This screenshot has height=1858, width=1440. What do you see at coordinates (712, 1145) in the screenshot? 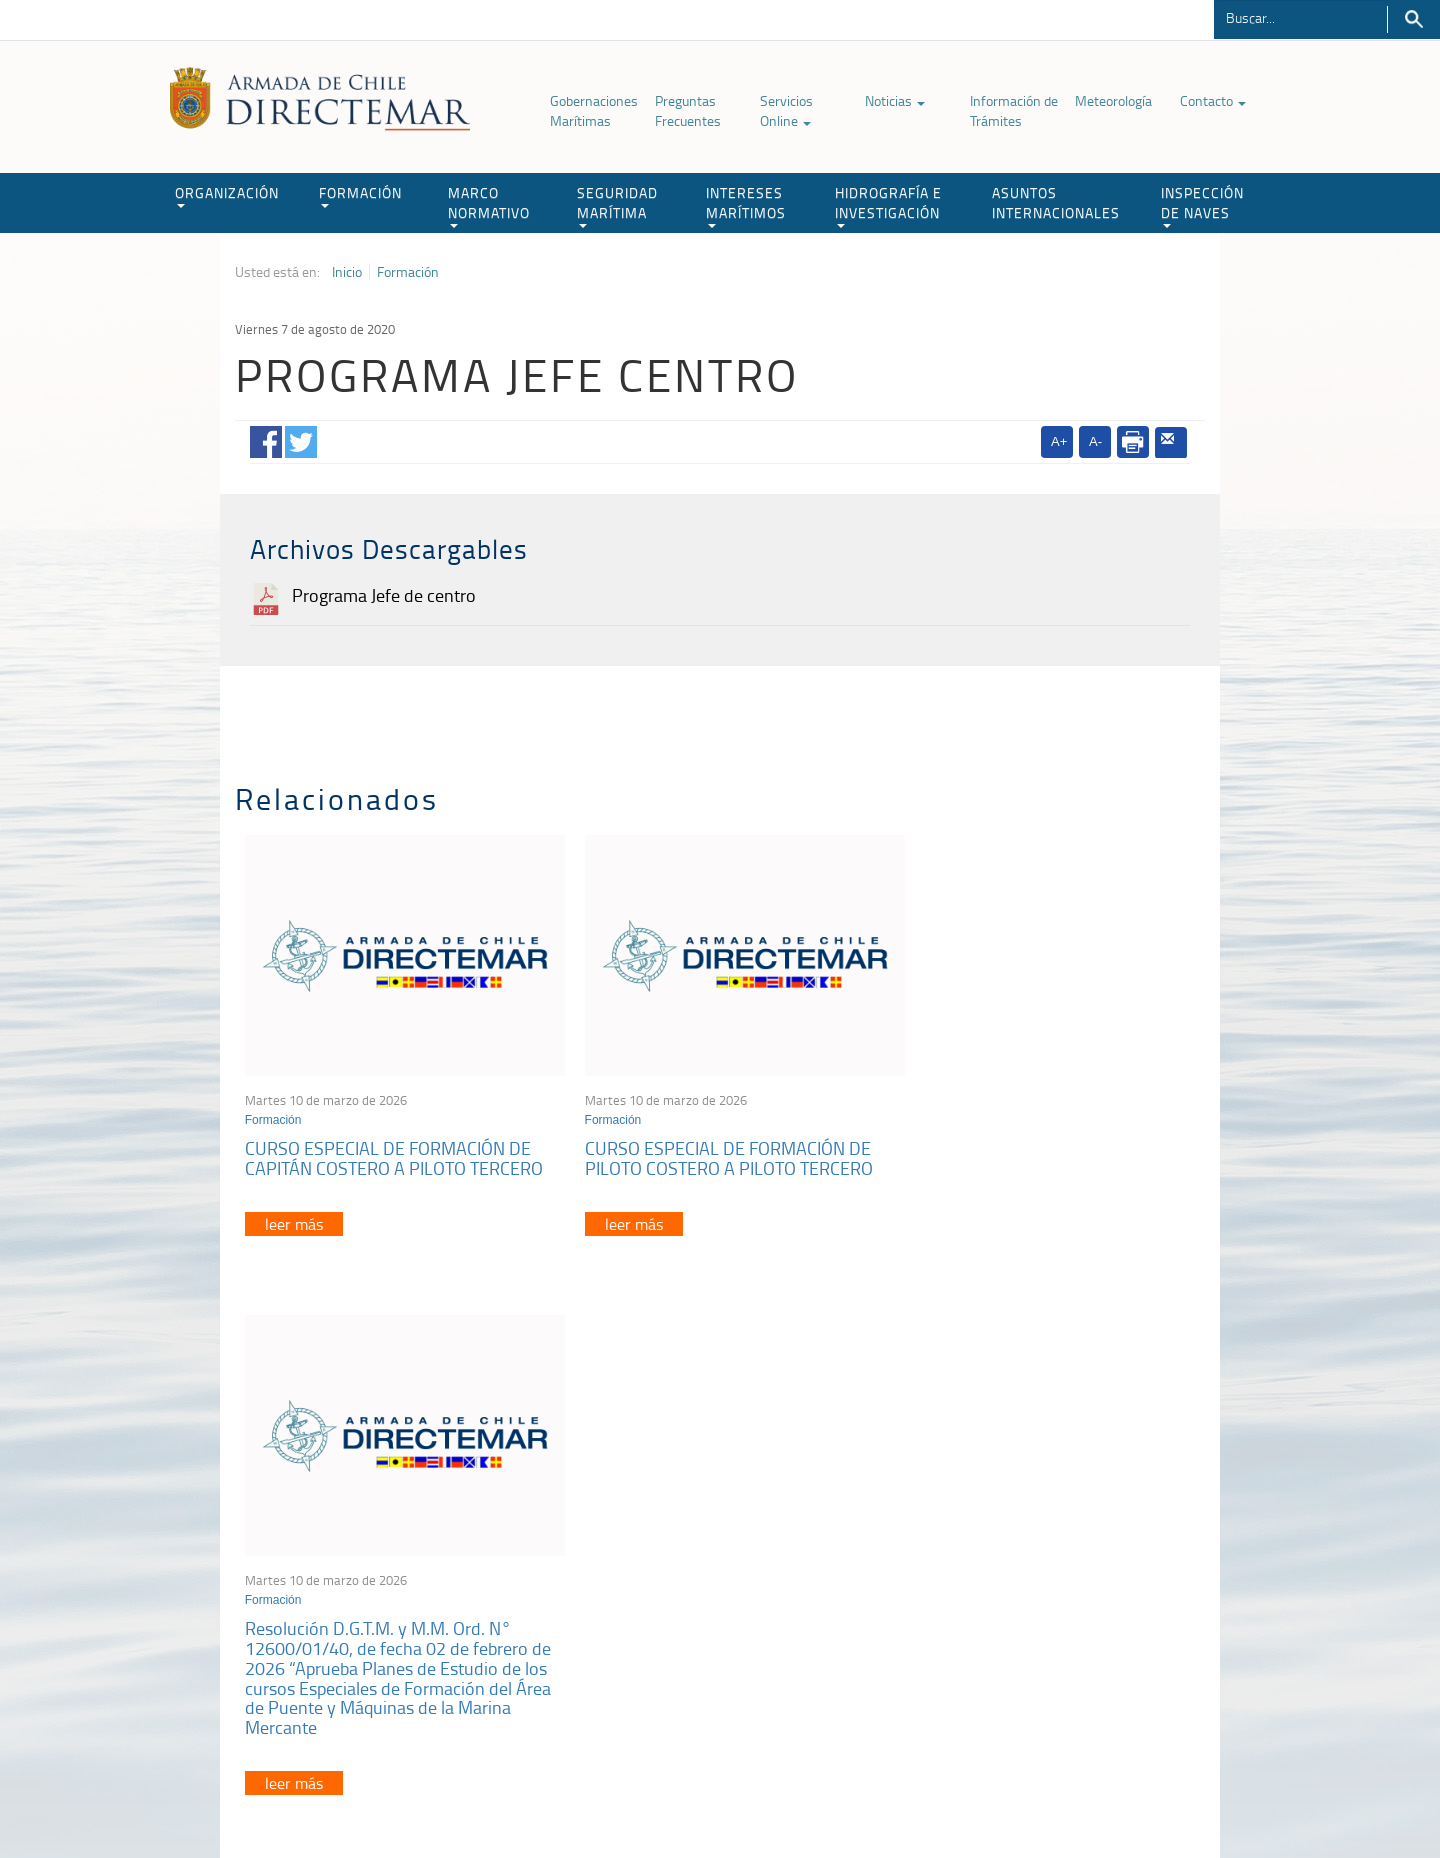
I see `CURSO ESPECIAL DE FORMACIÓN DE PILOTO COSTERO A PILOTO TERCERO` at bounding box center [712, 1145].